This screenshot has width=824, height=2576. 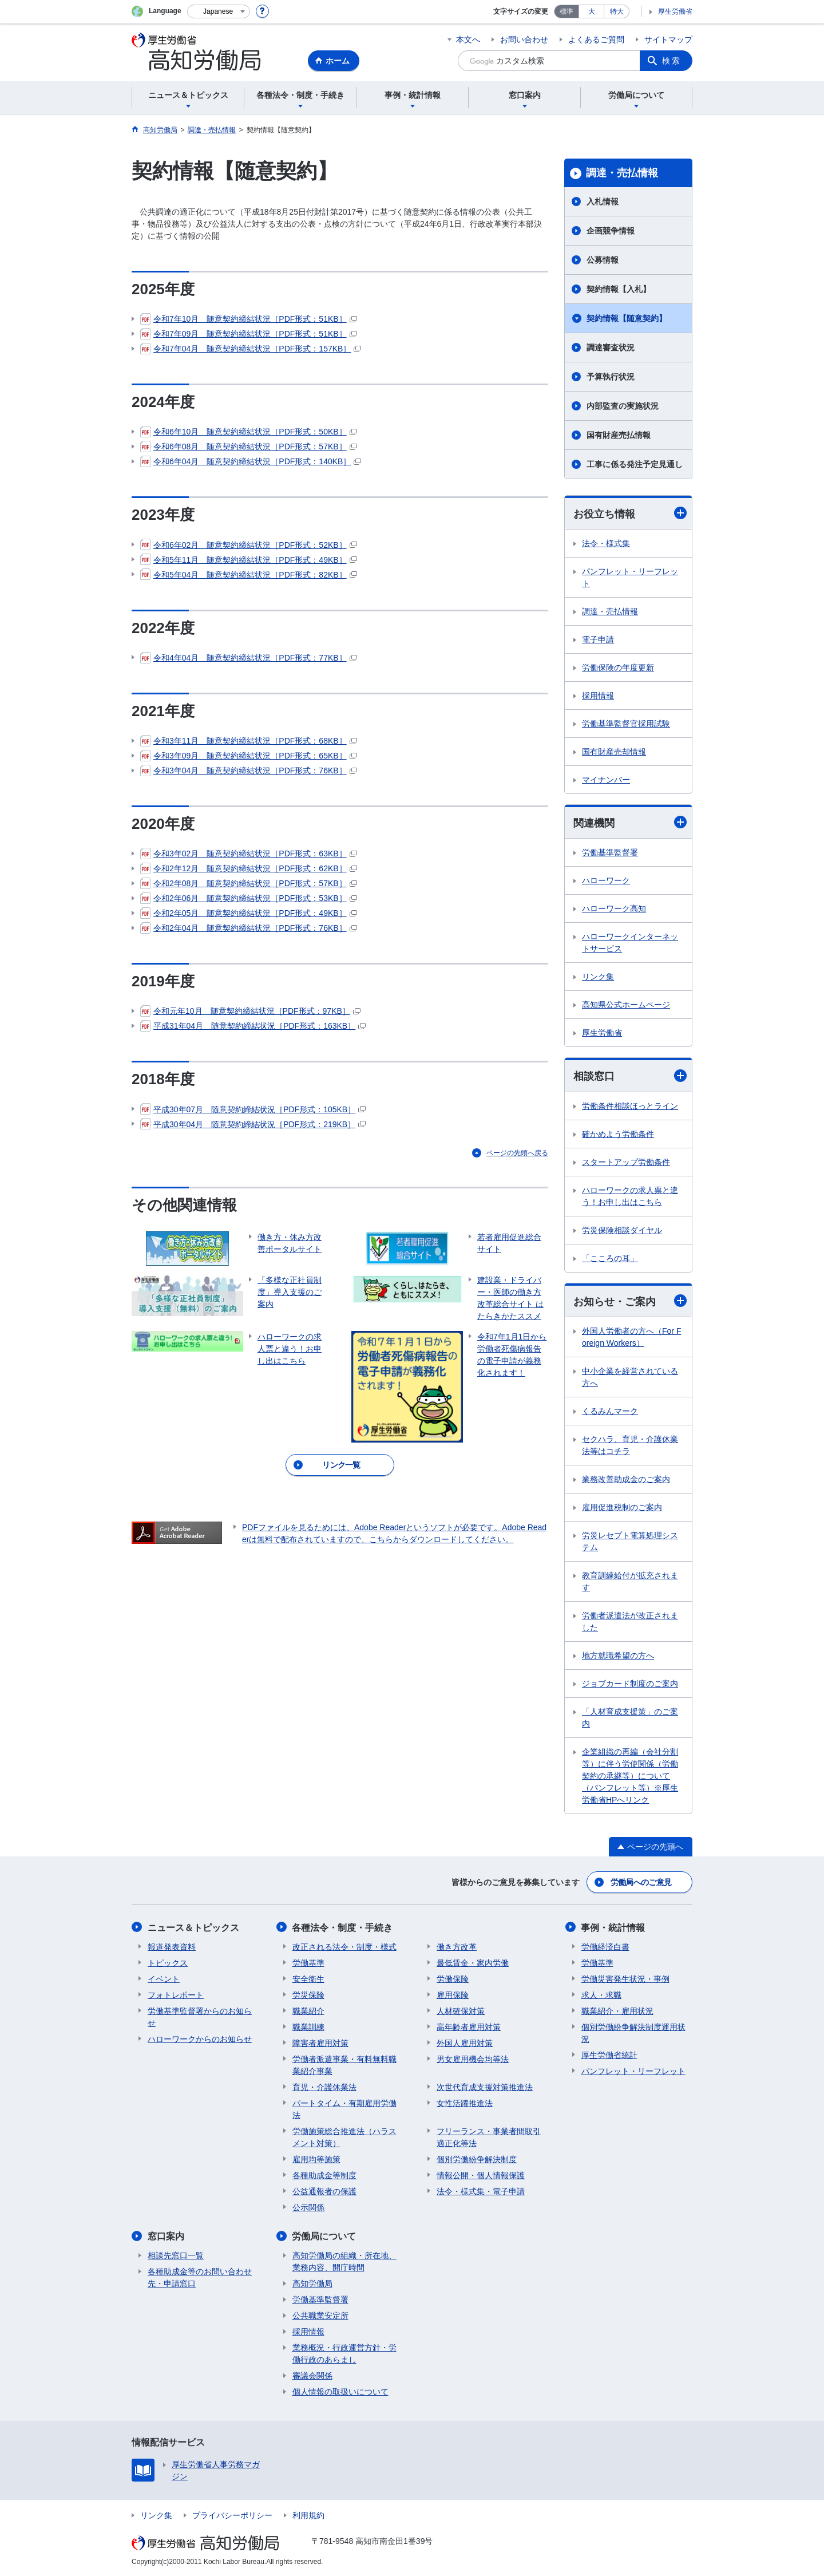 What do you see at coordinates (248, 657) in the screenshot?
I see `令和4年04月 随意契約締結状況［PDF形式：77KB］` at bounding box center [248, 657].